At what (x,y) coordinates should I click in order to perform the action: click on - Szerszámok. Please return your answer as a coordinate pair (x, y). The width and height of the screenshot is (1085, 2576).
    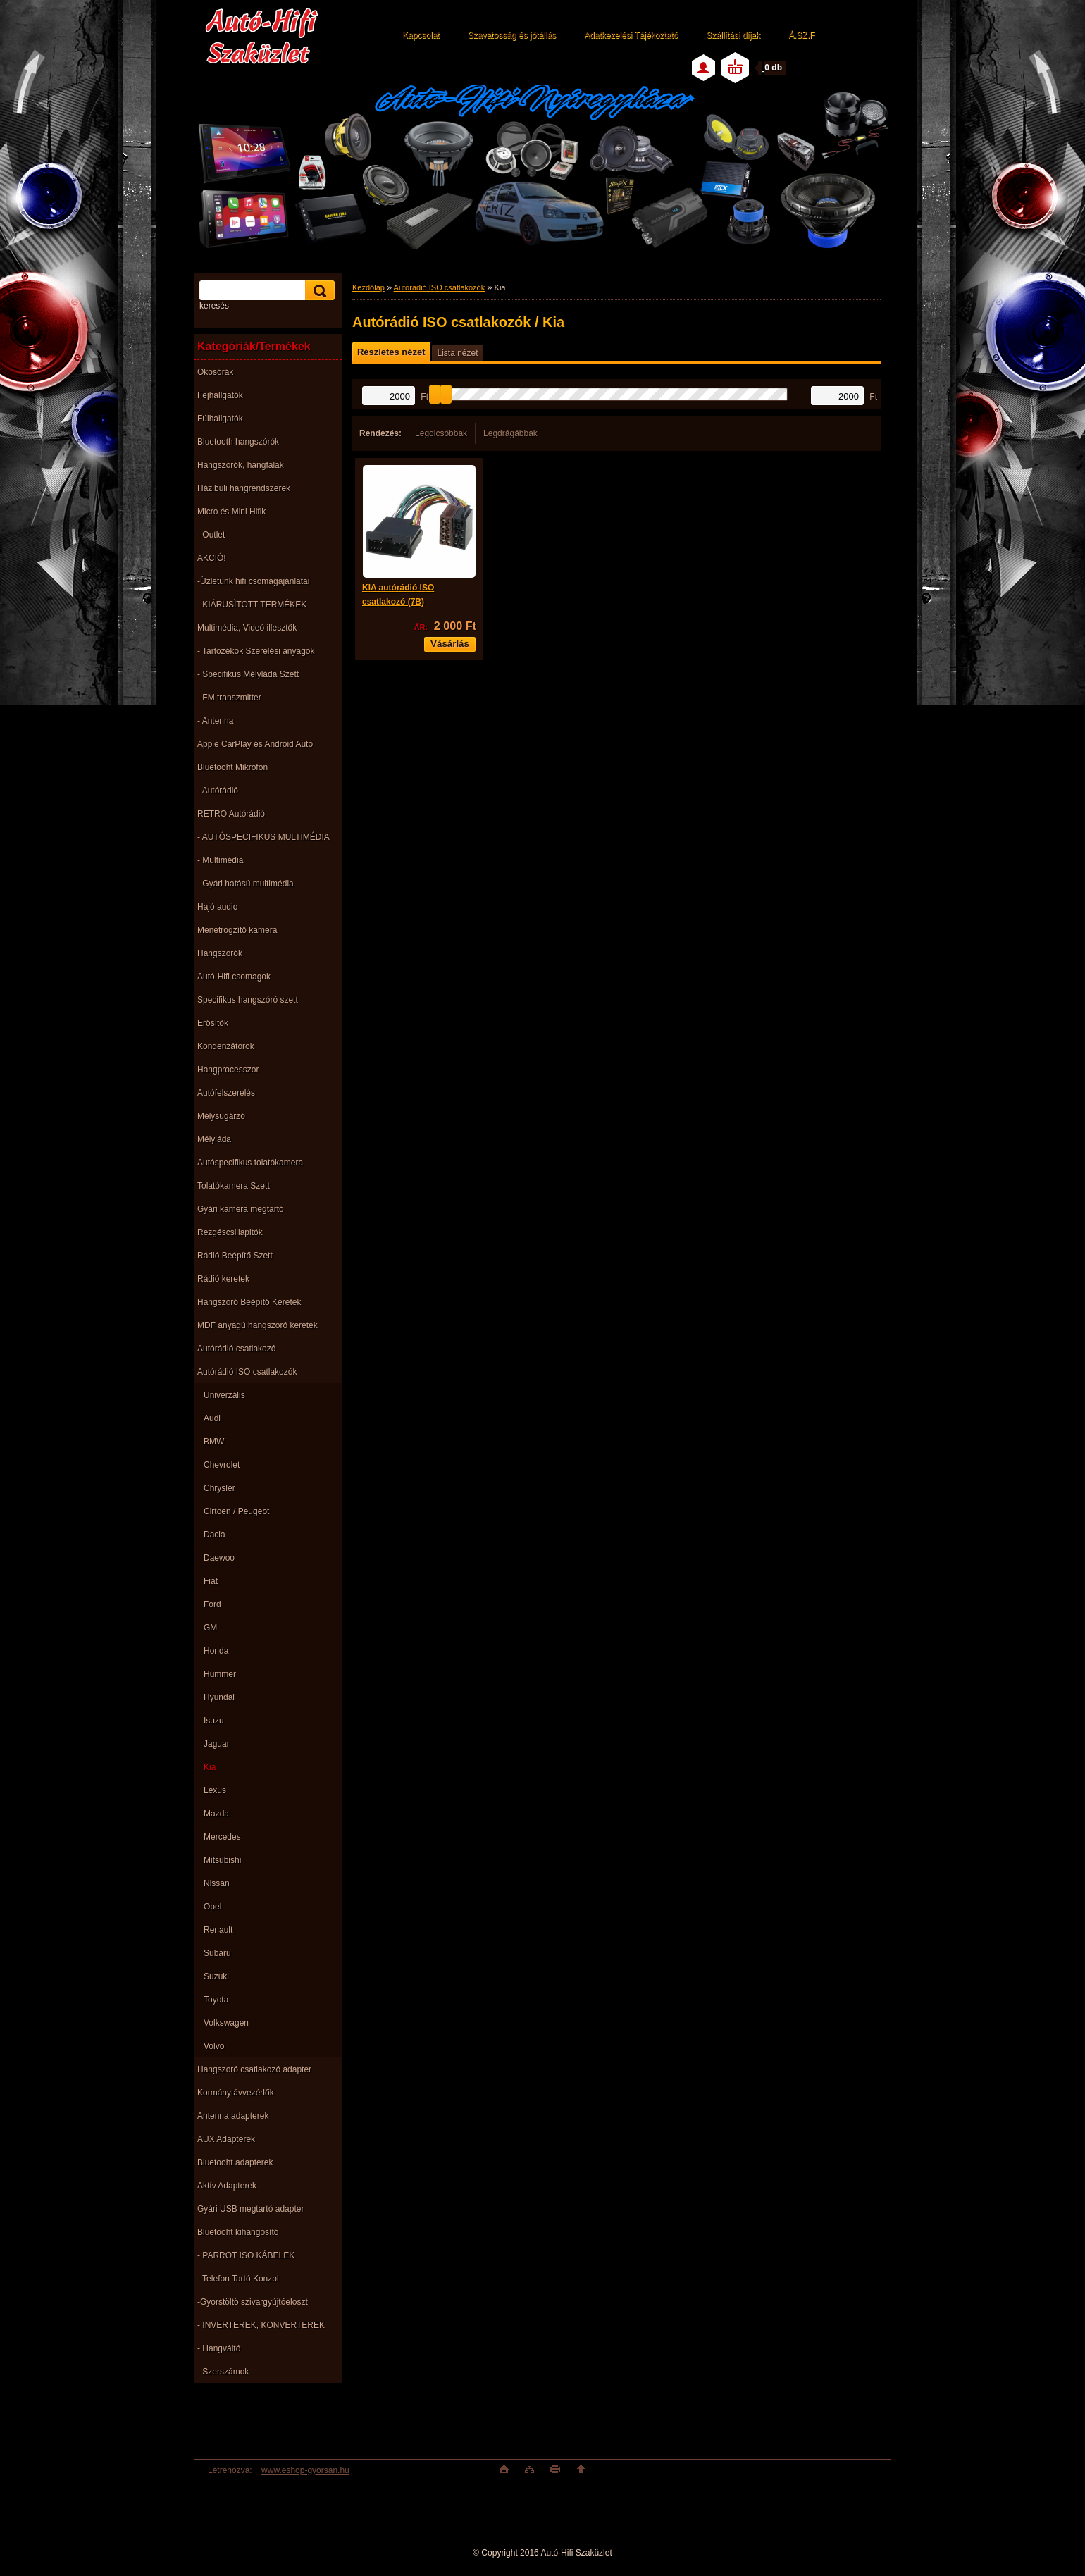
    Looking at the image, I should click on (223, 2372).